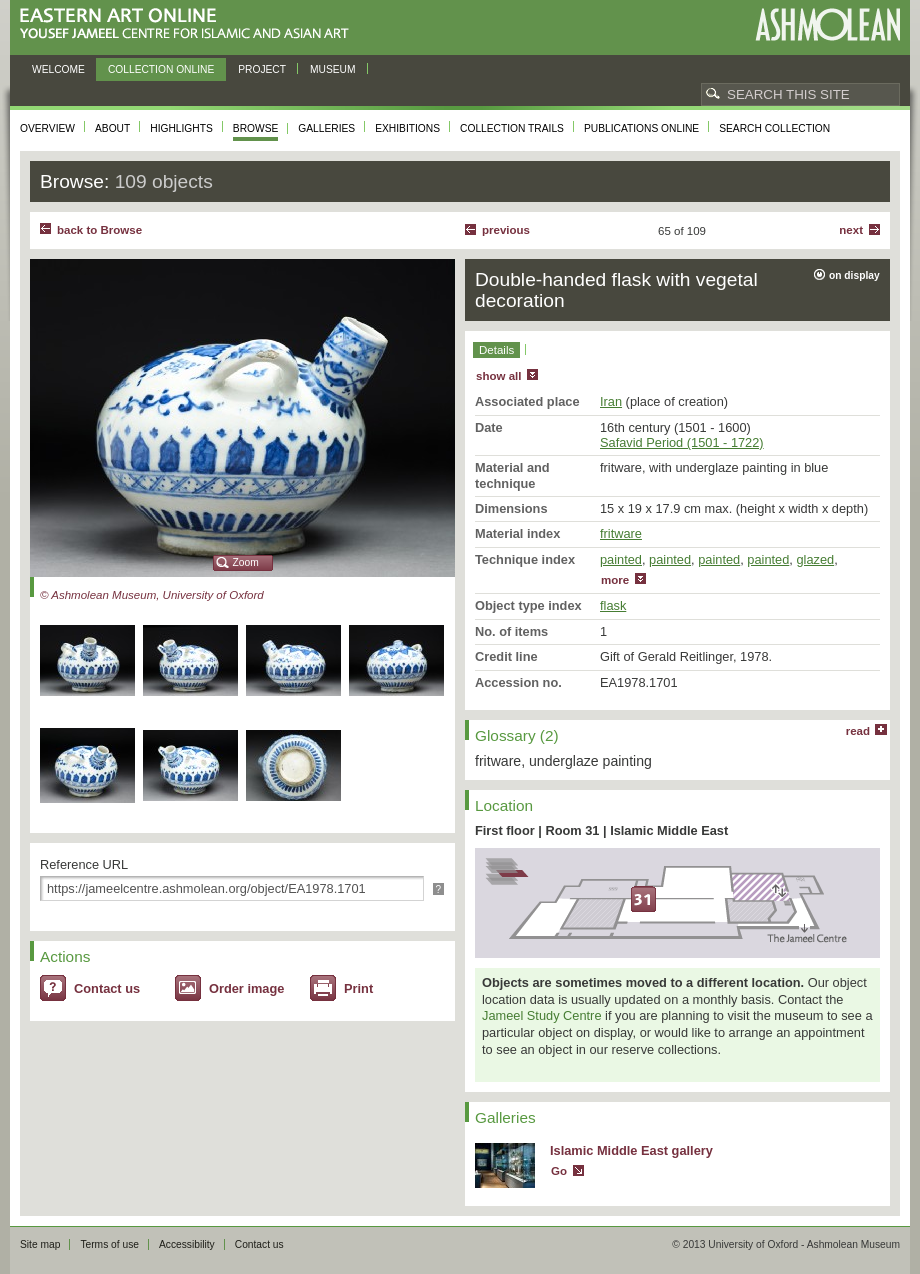 The width and height of the screenshot is (920, 1274). I want to click on Museum, so click(333, 69).